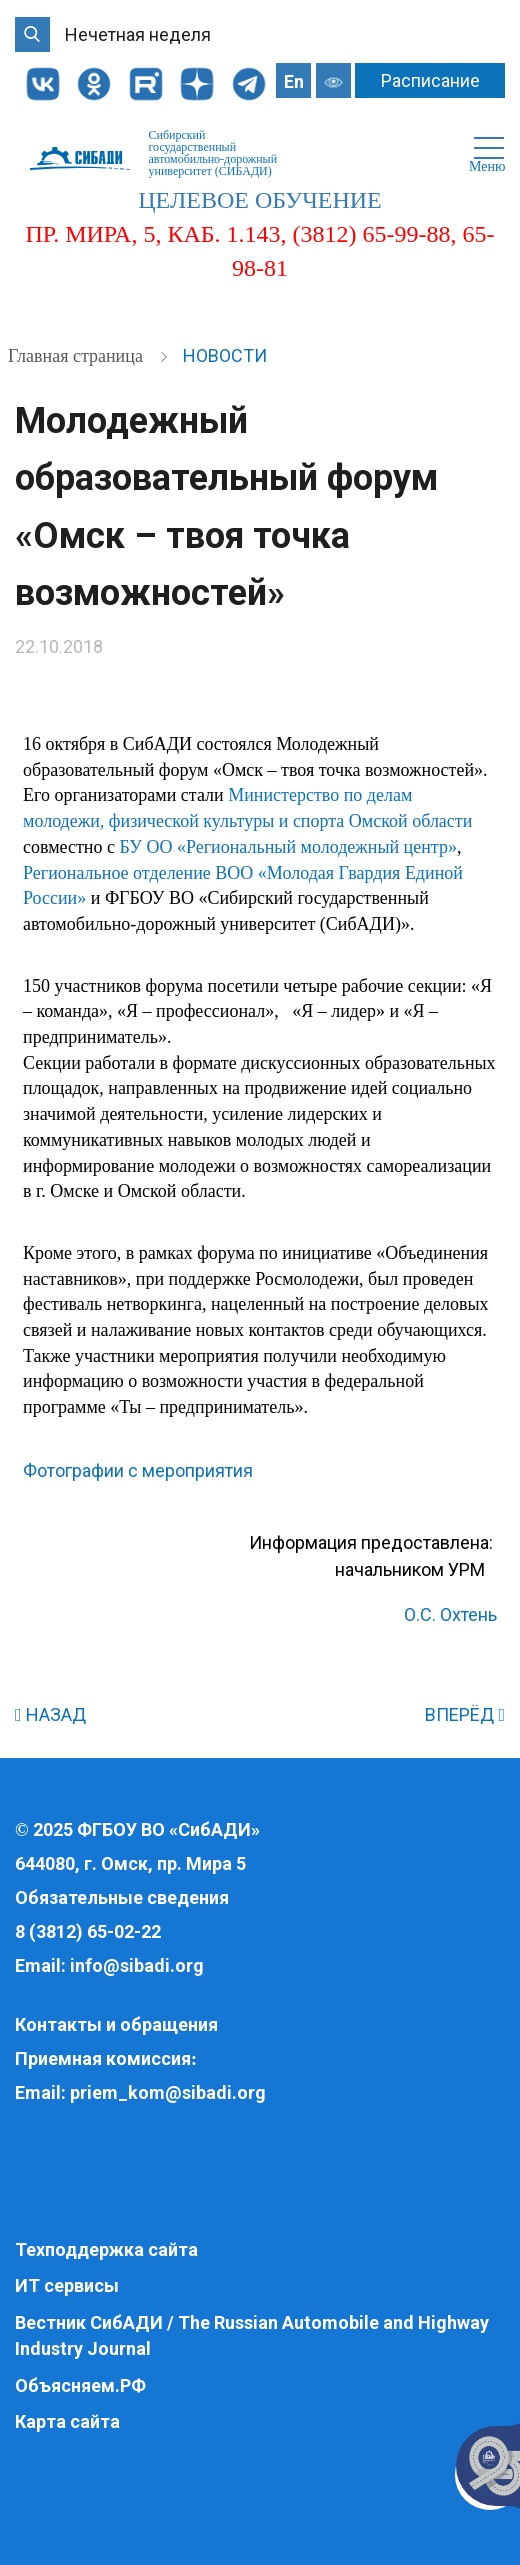 This screenshot has height=2565, width=520. What do you see at coordinates (122, 1897) in the screenshot?
I see `Обязательные сведения` at bounding box center [122, 1897].